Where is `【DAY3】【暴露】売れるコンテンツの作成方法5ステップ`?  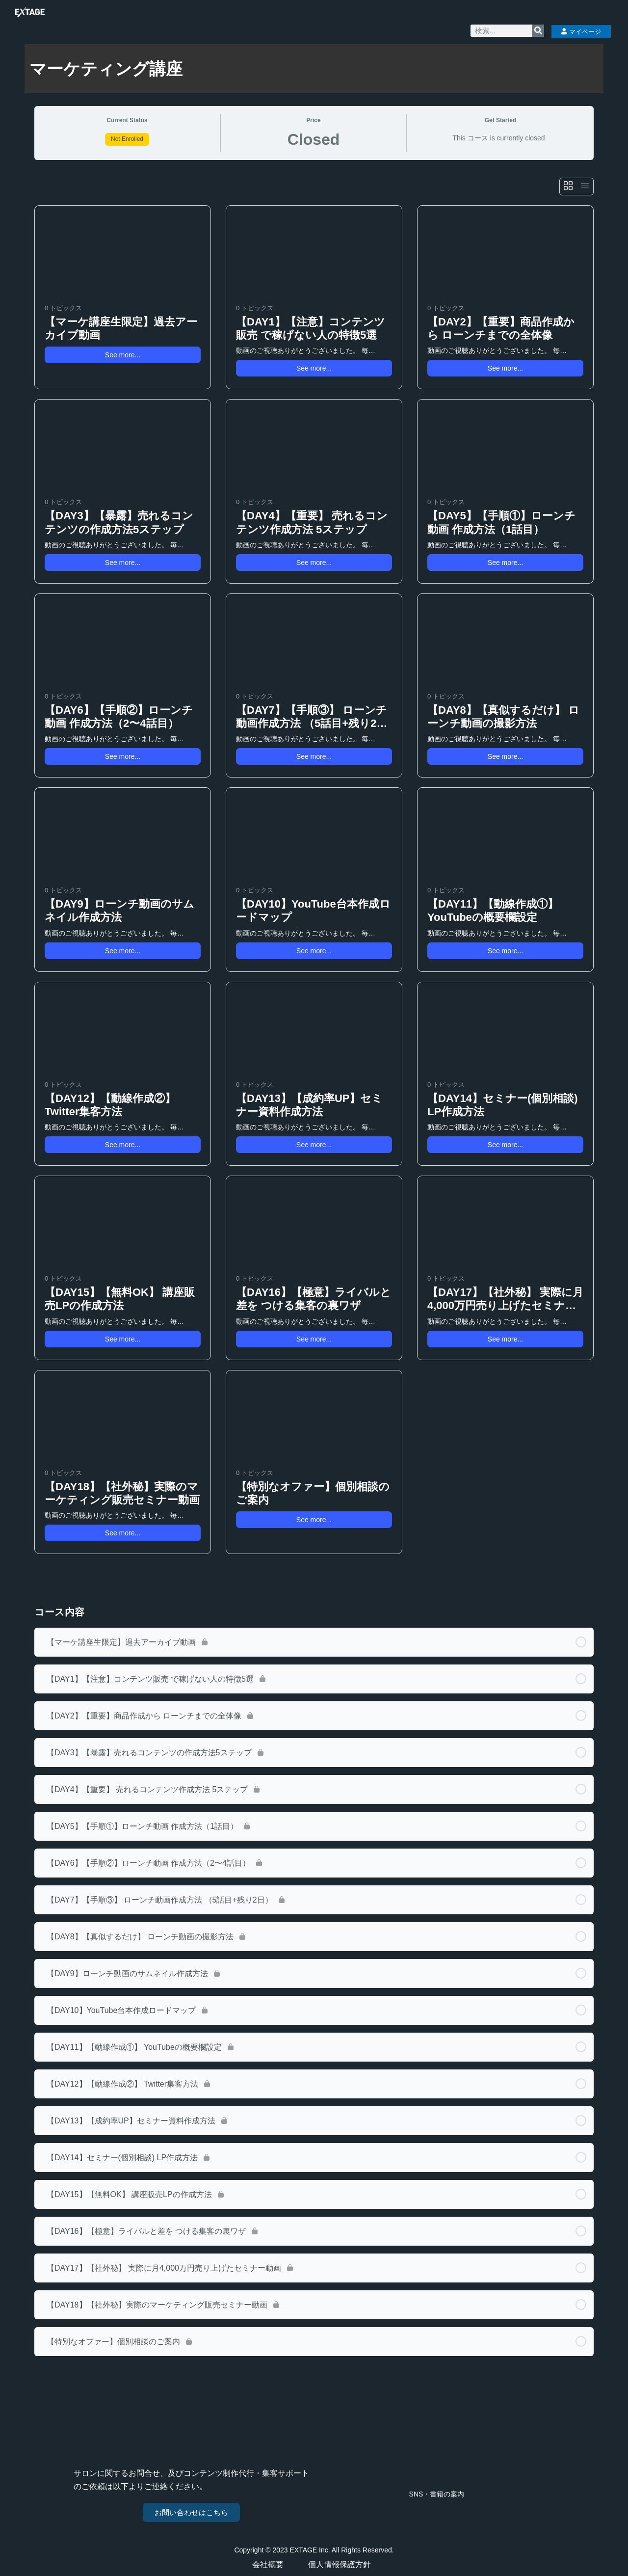
【DAY3】【暴露】売れるコンテンツの作成方法5ステップ is located at coordinates (119, 522).